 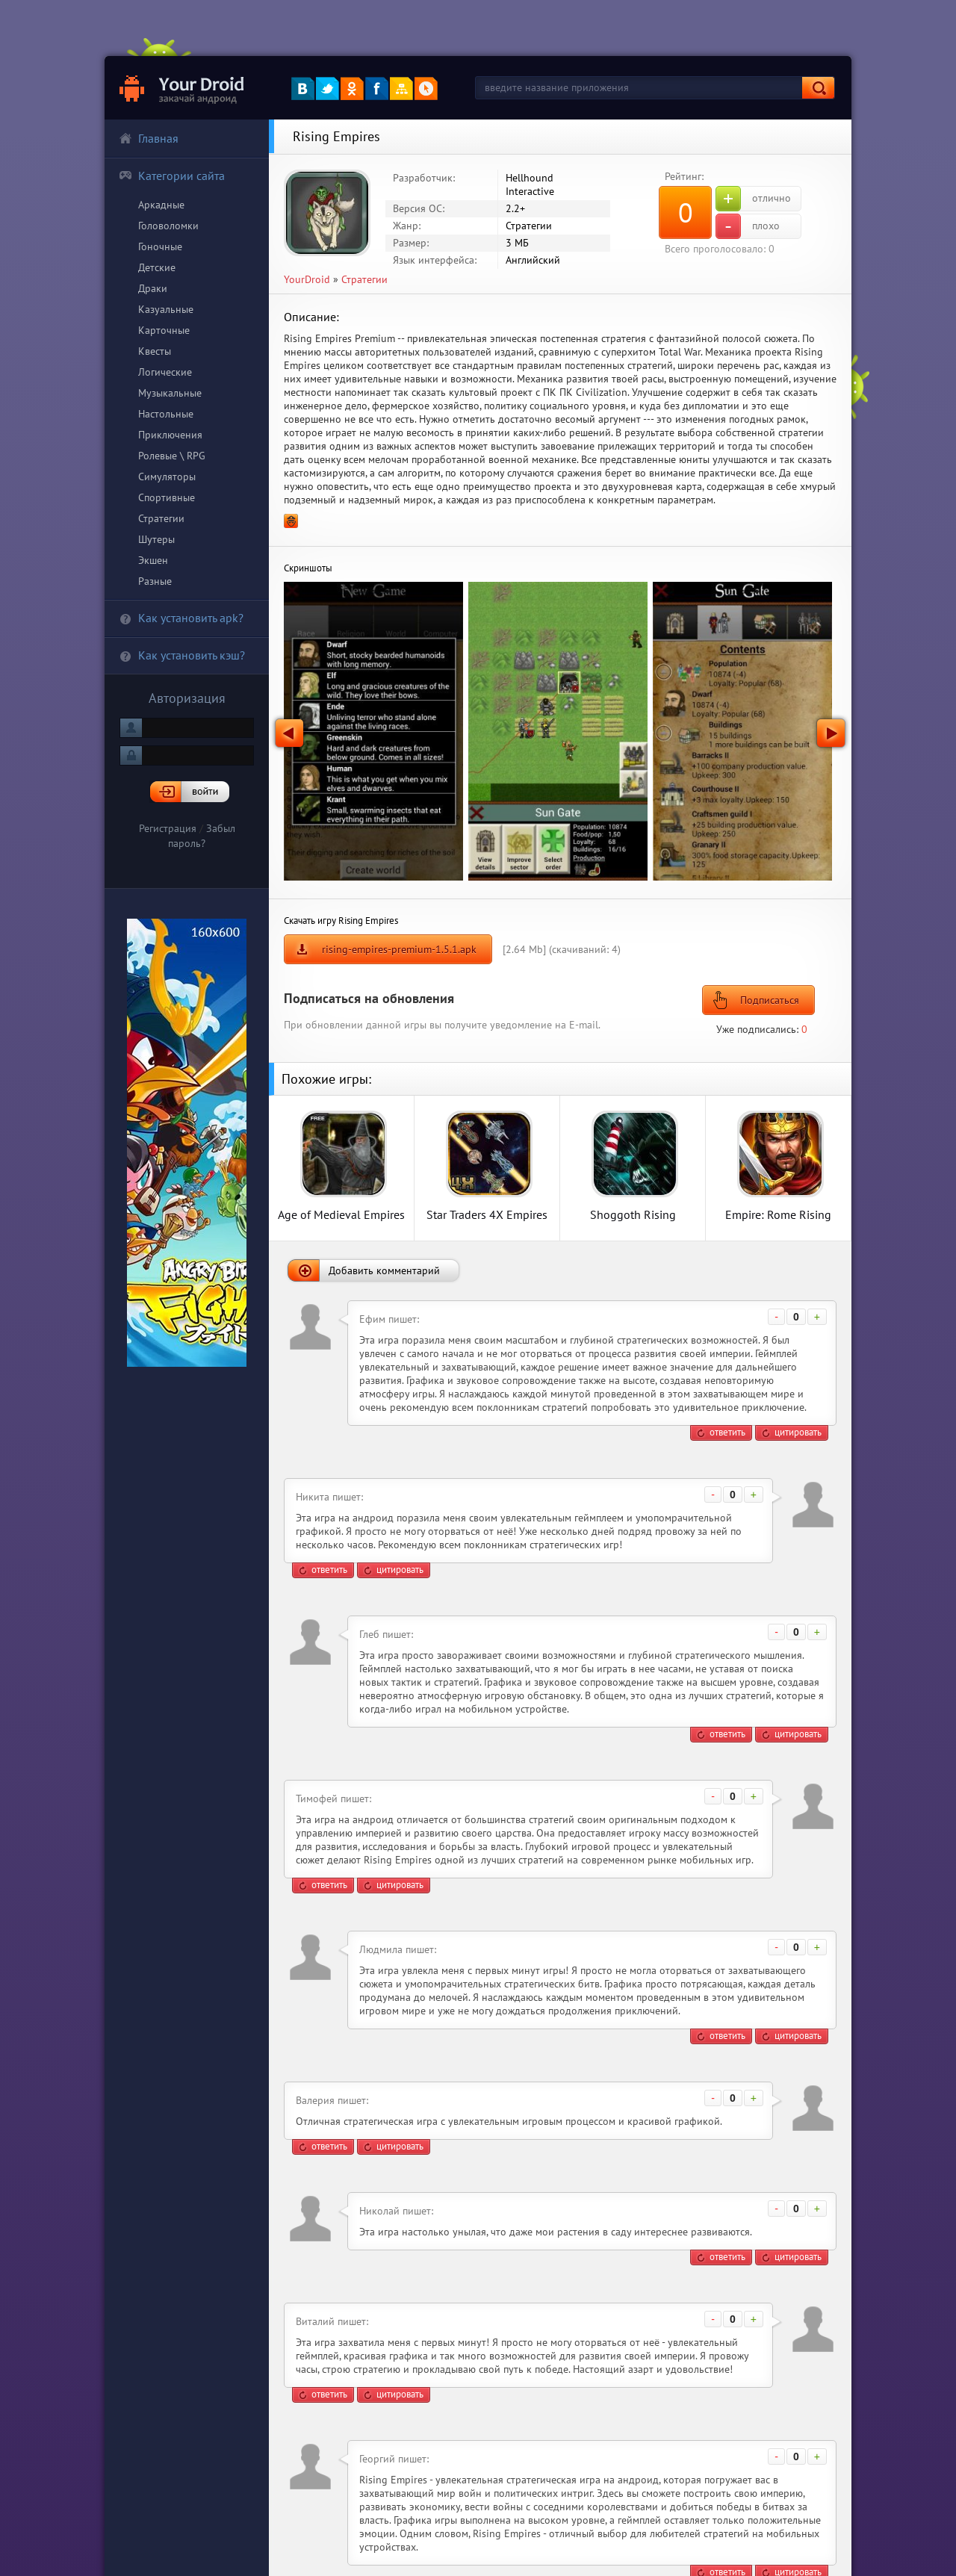 What do you see at coordinates (157, 267) in the screenshot?
I see `Детские` at bounding box center [157, 267].